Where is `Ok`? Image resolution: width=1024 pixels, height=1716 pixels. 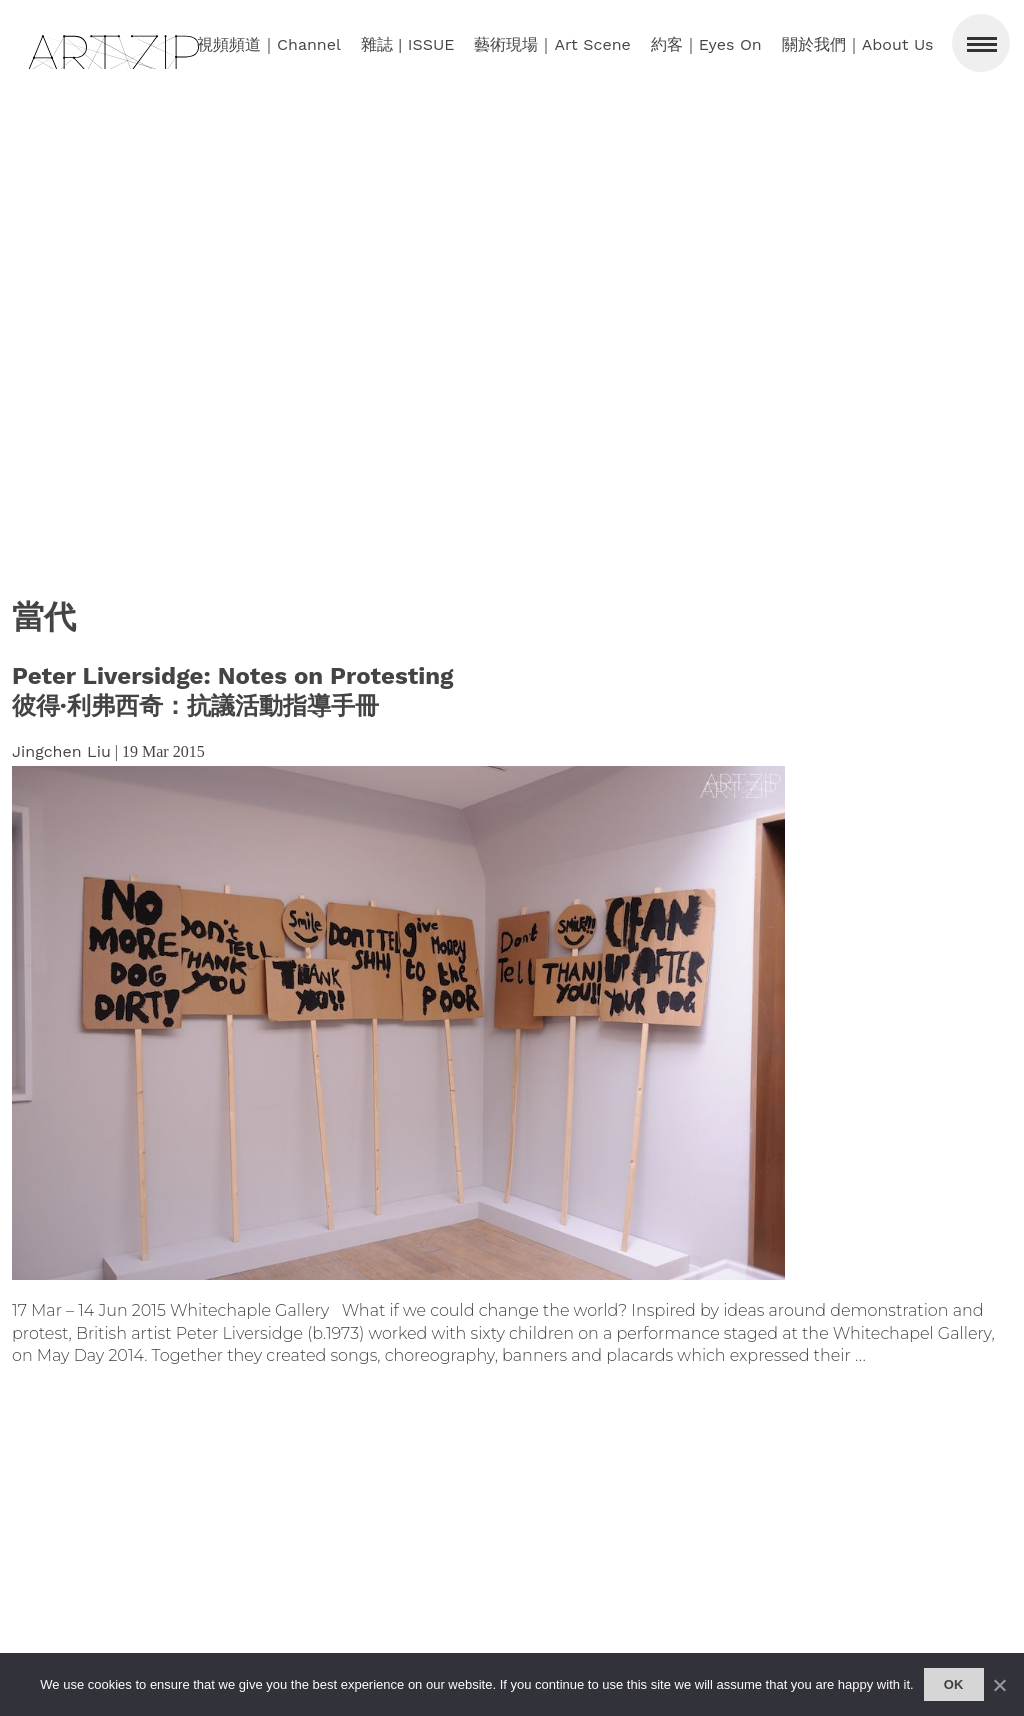 Ok is located at coordinates (954, 1684).